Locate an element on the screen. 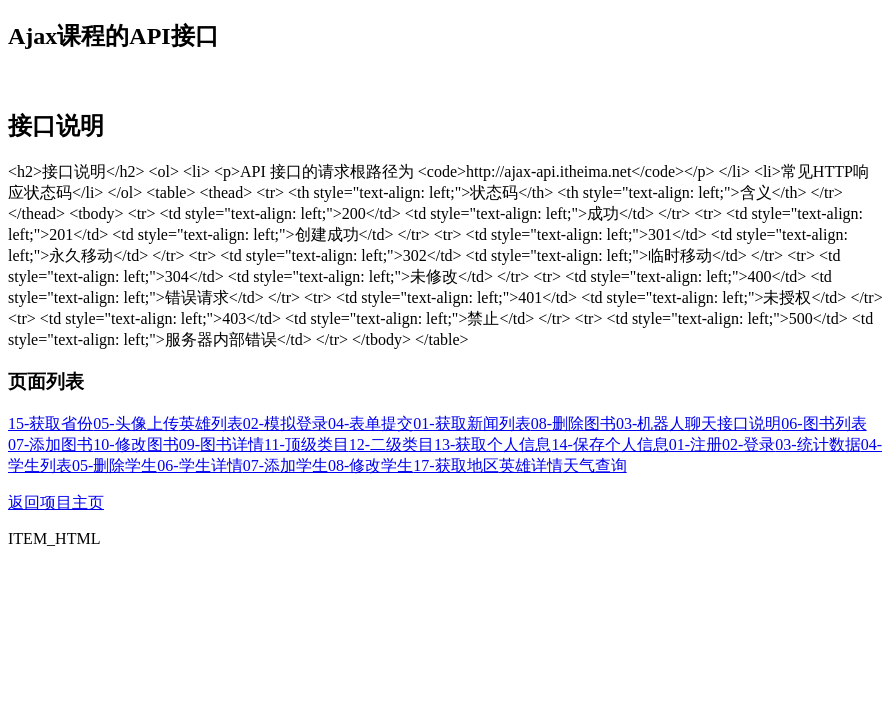 The image size is (891, 720). 02-登录 is located at coordinates (748, 444).